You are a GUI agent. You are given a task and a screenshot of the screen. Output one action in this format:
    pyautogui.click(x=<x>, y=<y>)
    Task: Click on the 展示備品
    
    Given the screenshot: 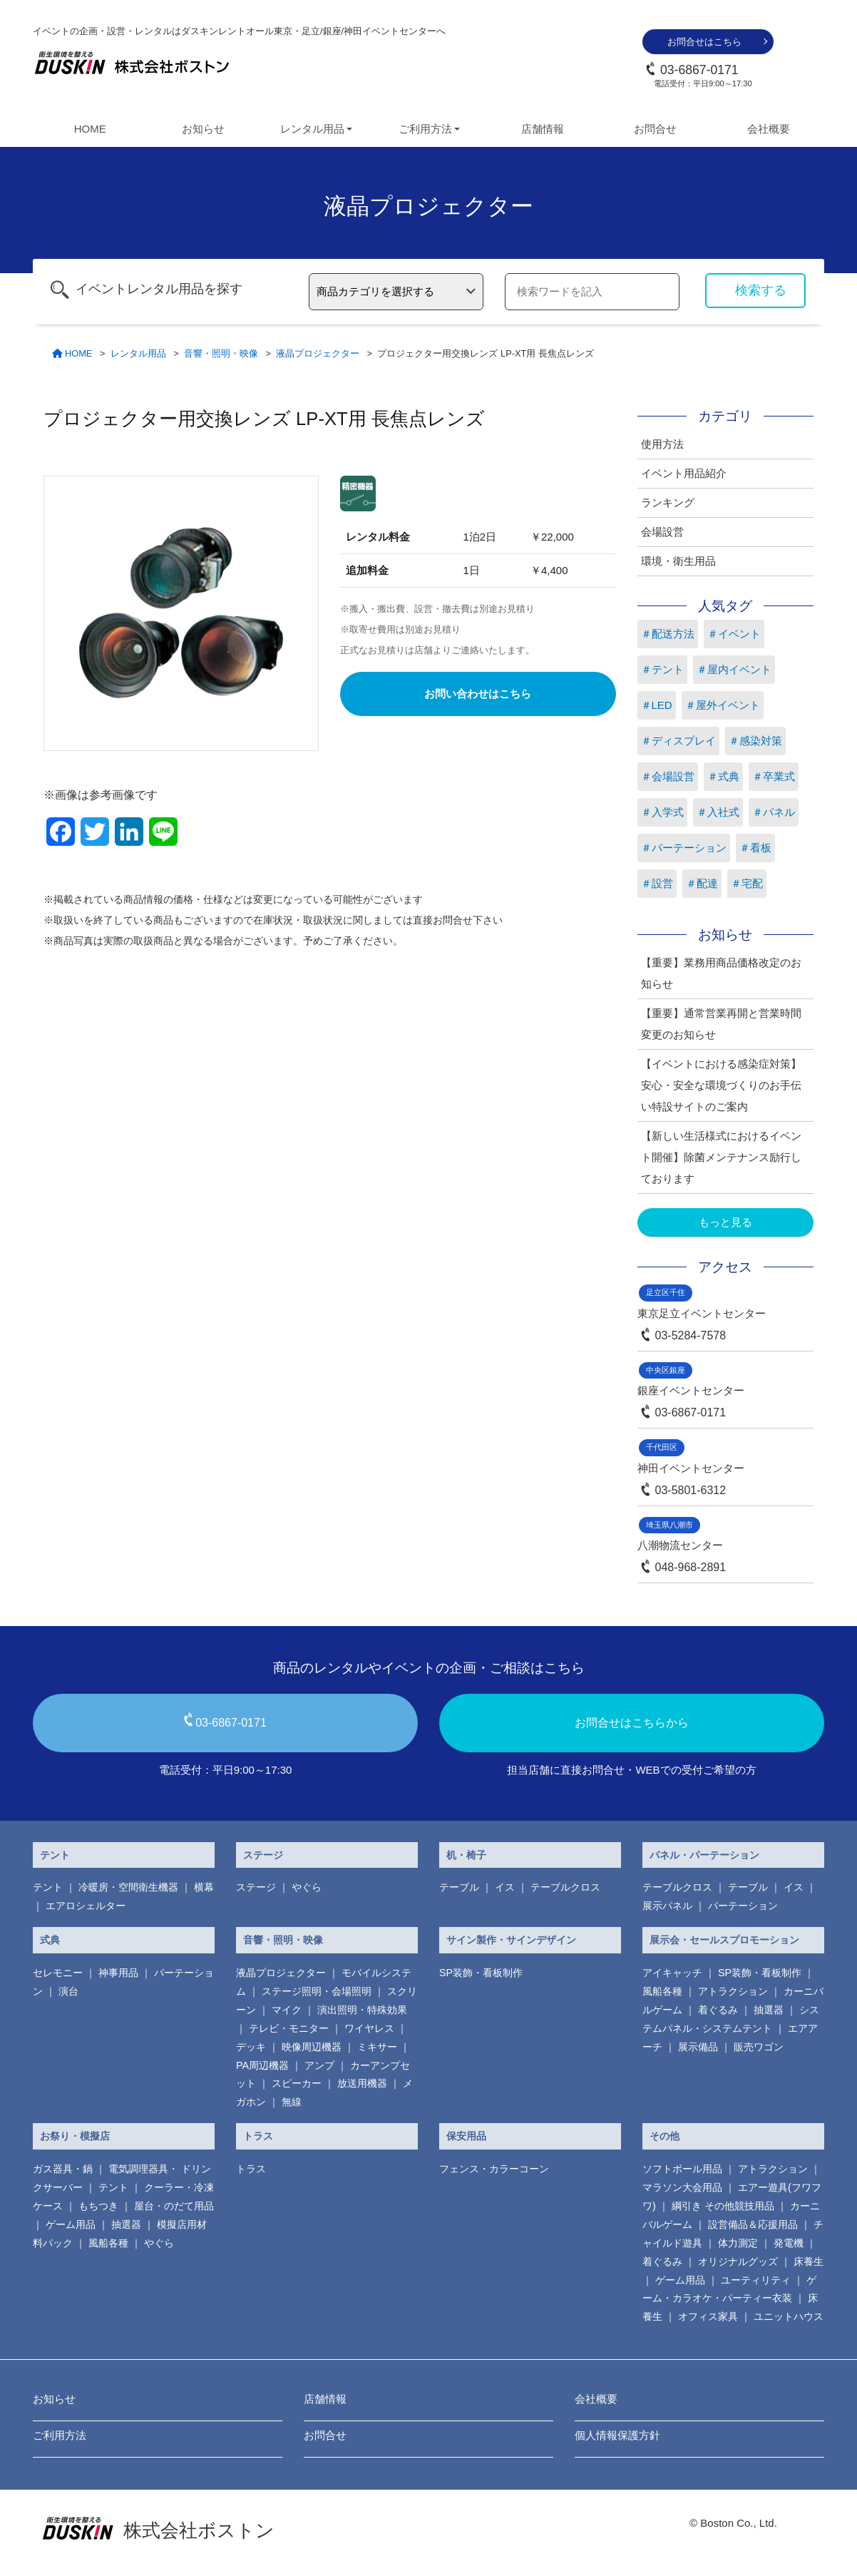 What is the action you would take?
    pyautogui.click(x=698, y=2047)
    